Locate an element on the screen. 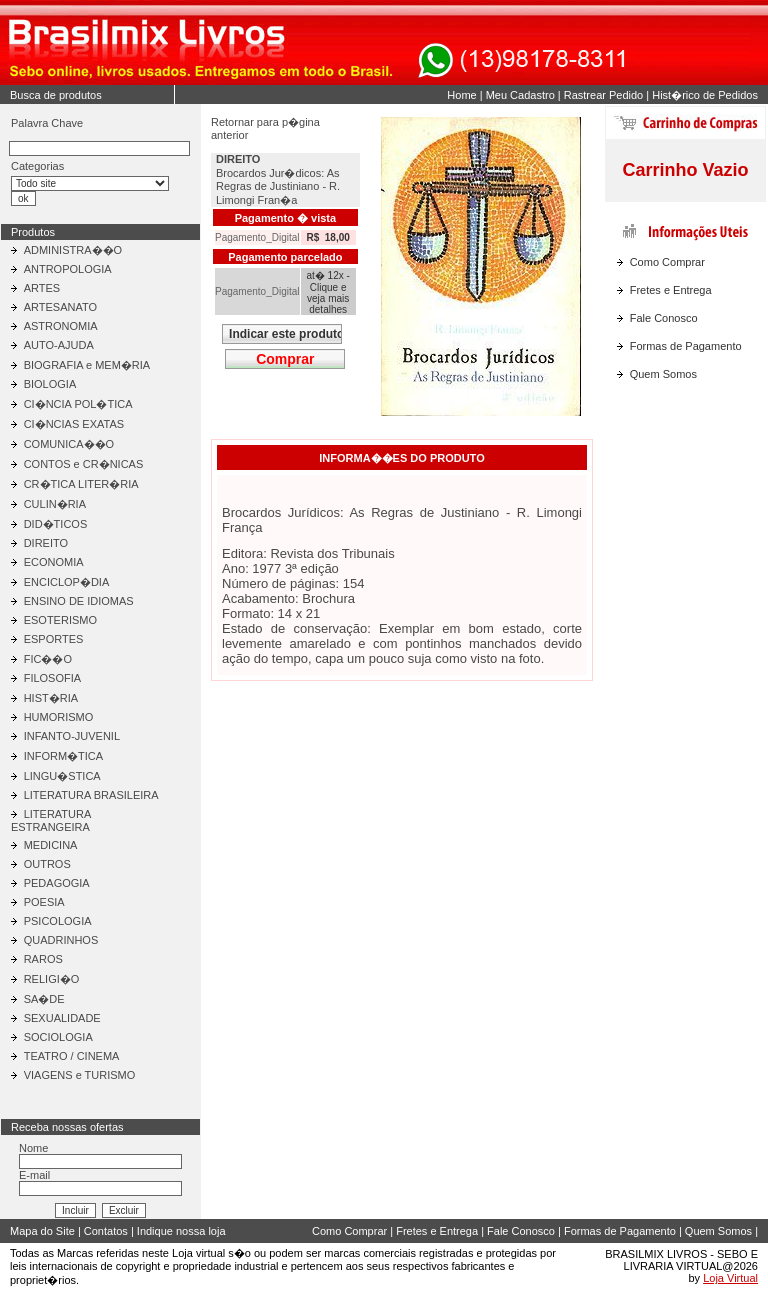  COMUNICA��O is located at coordinates (69, 444).